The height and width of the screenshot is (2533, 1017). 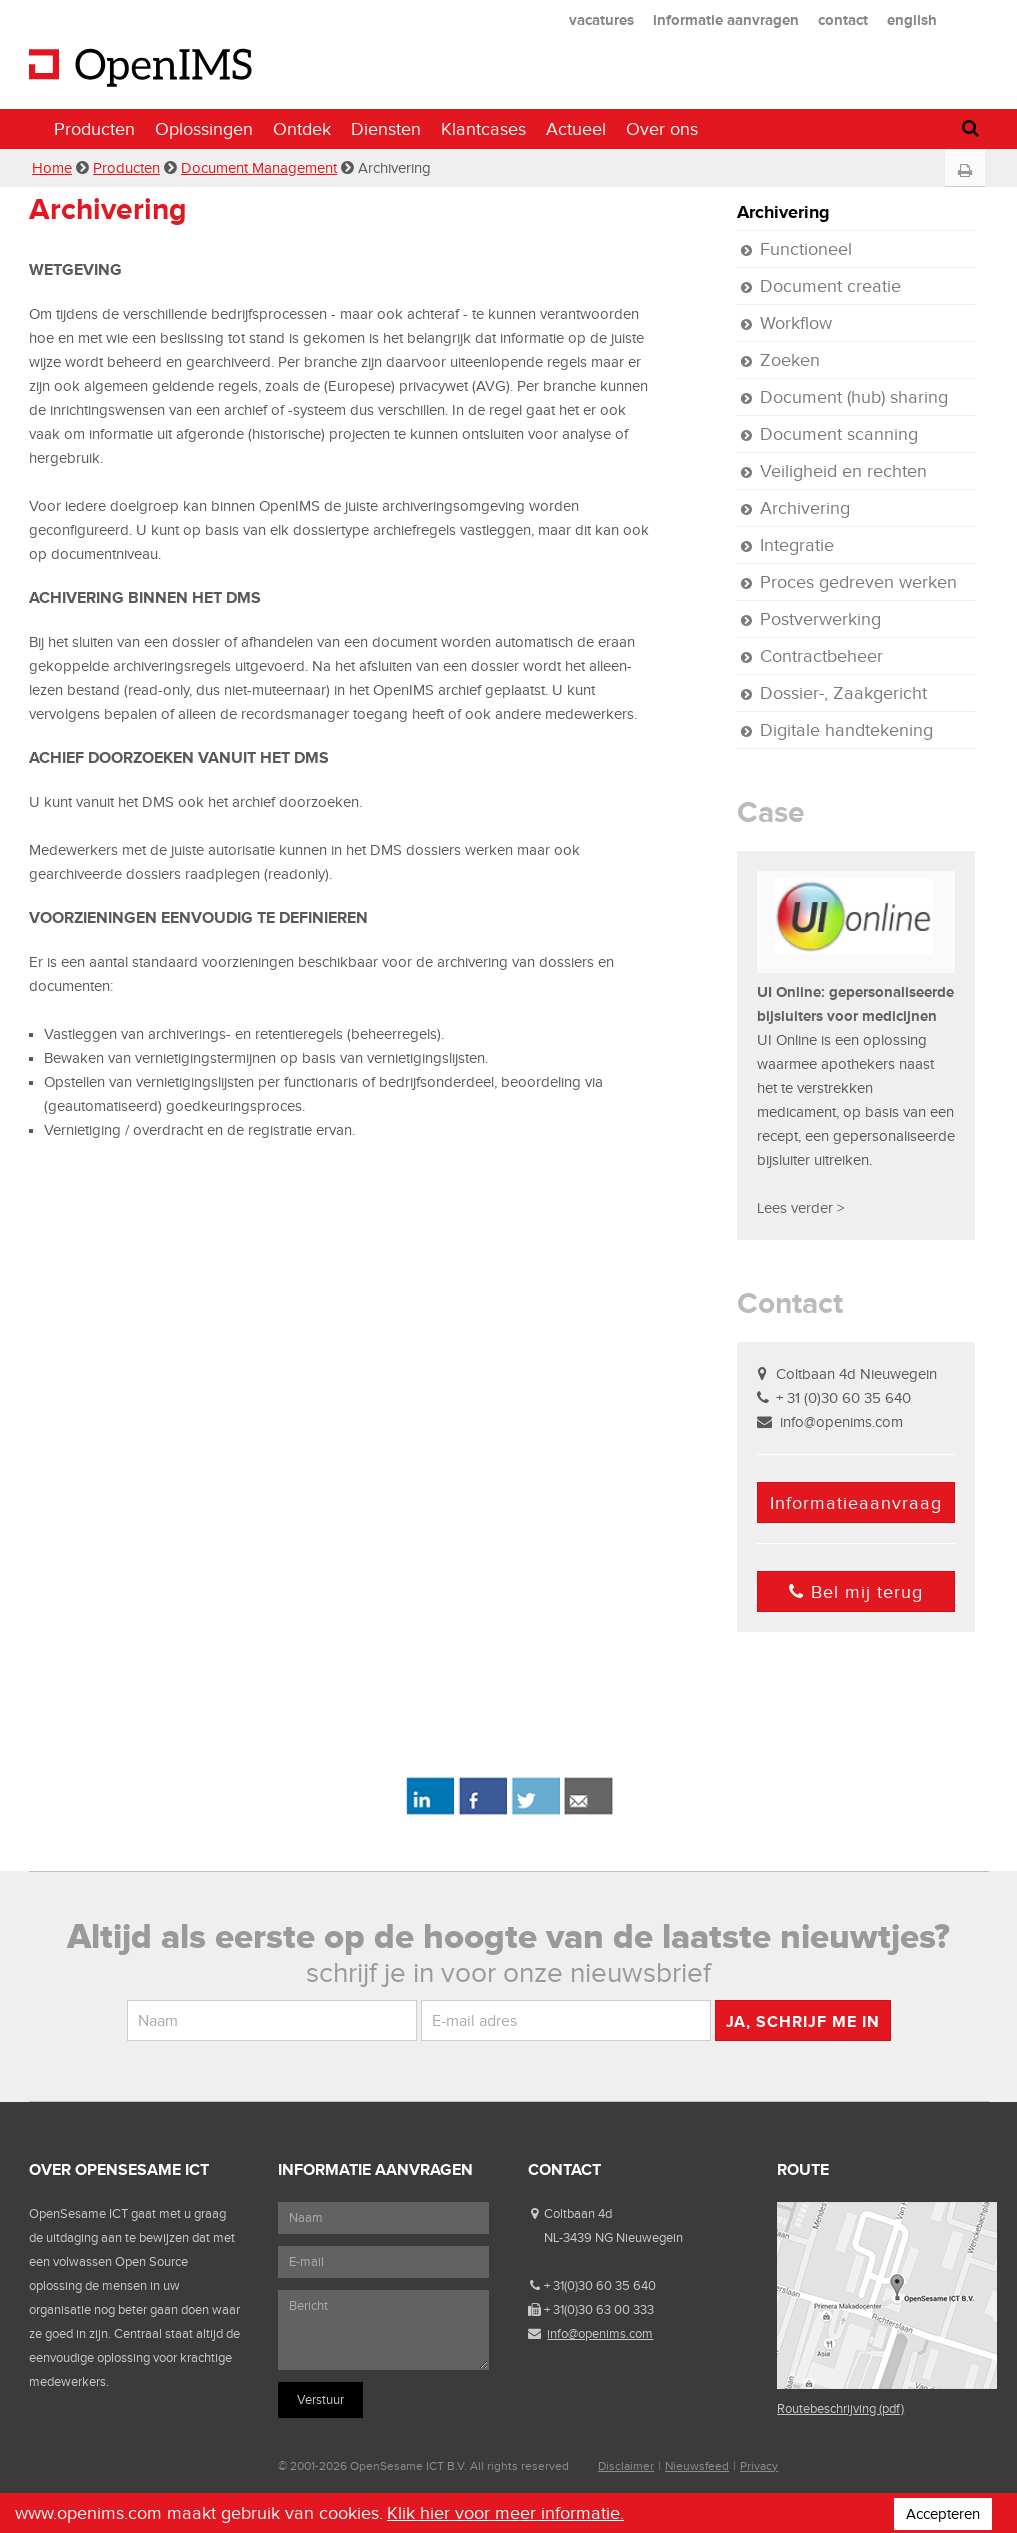 I want to click on NL-3439 NG Nieuwegein, so click(x=613, y=2237).